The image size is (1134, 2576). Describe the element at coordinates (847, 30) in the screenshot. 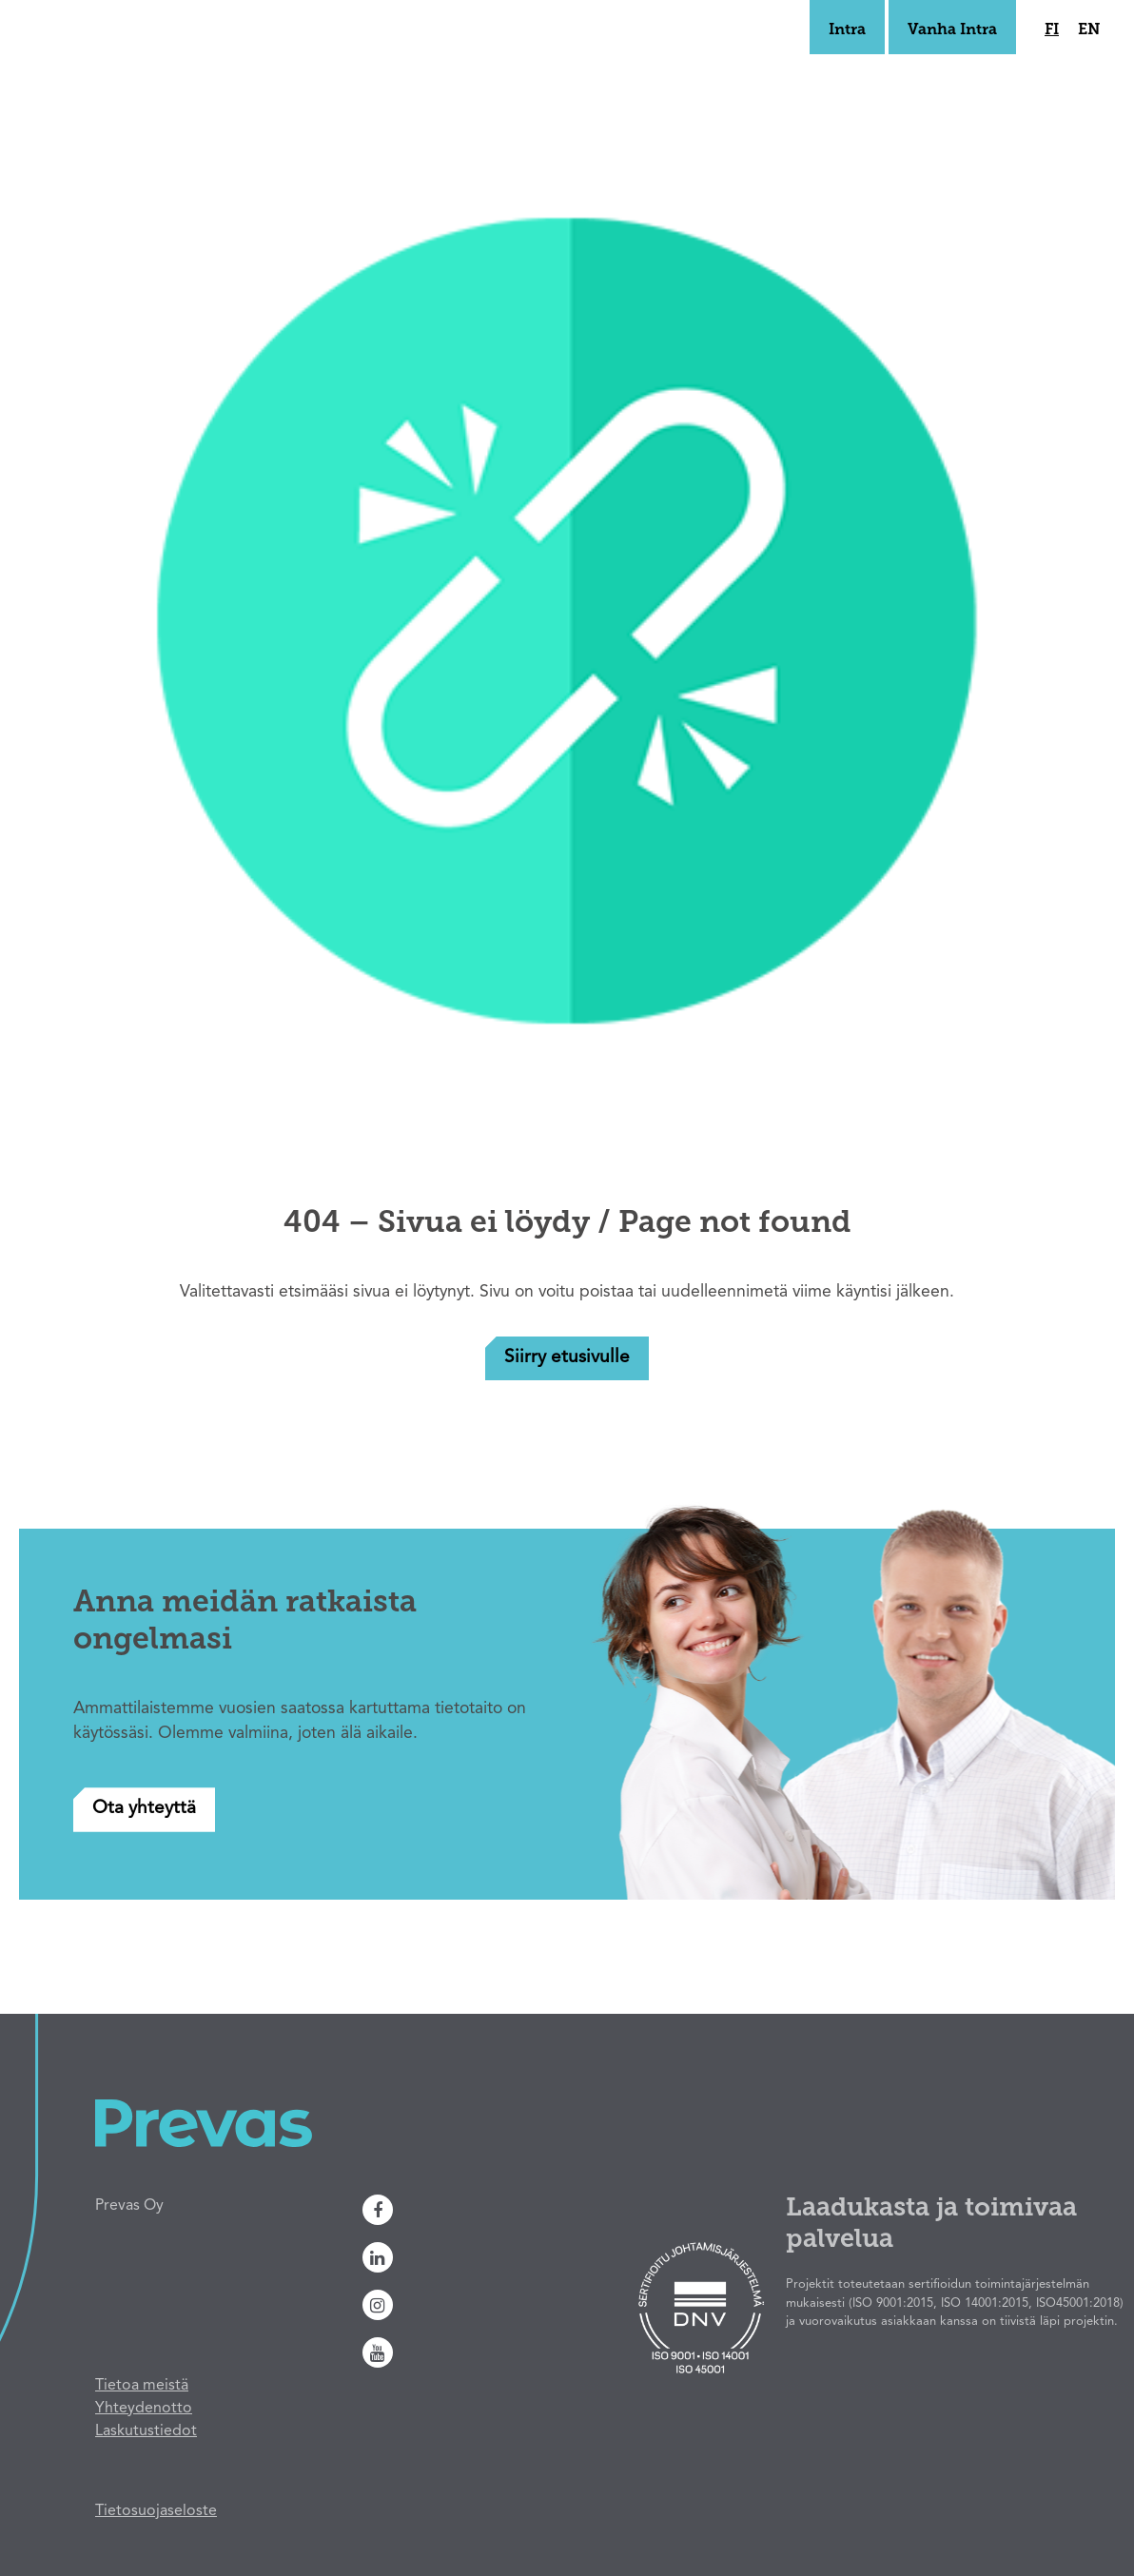

I see `Intra` at that location.